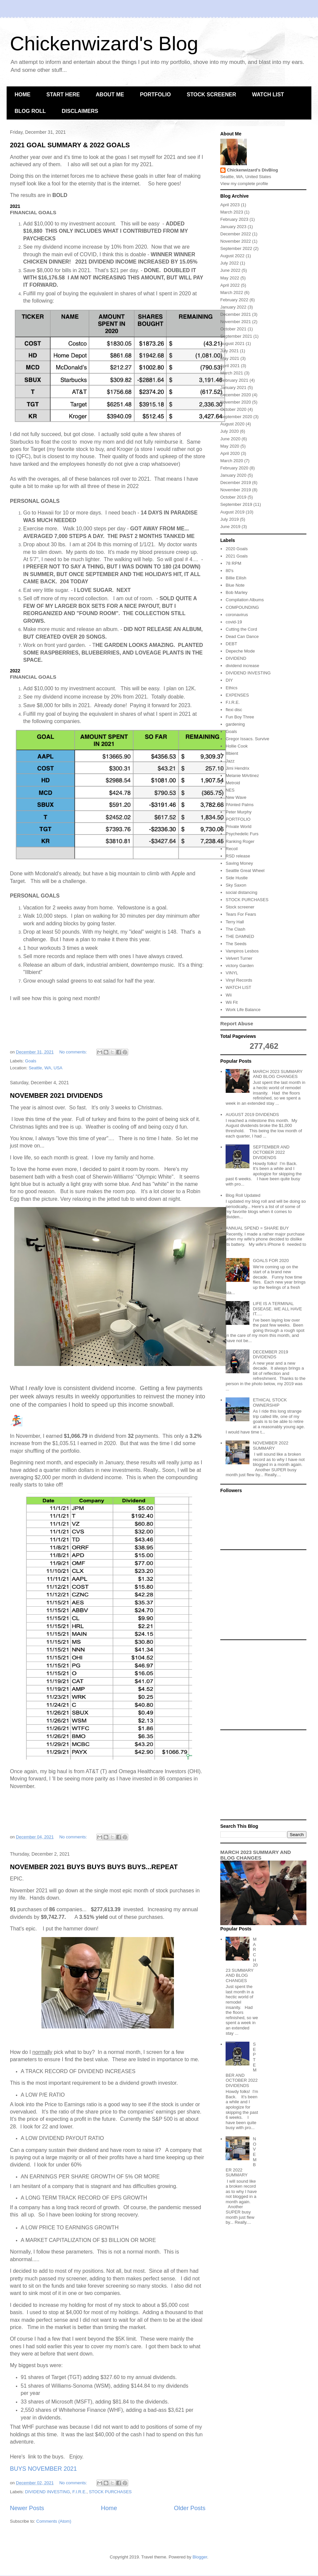  What do you see at coordinates (230, 285) in the screenshot?
I see `April 2022` at bounding box center [230, 285].